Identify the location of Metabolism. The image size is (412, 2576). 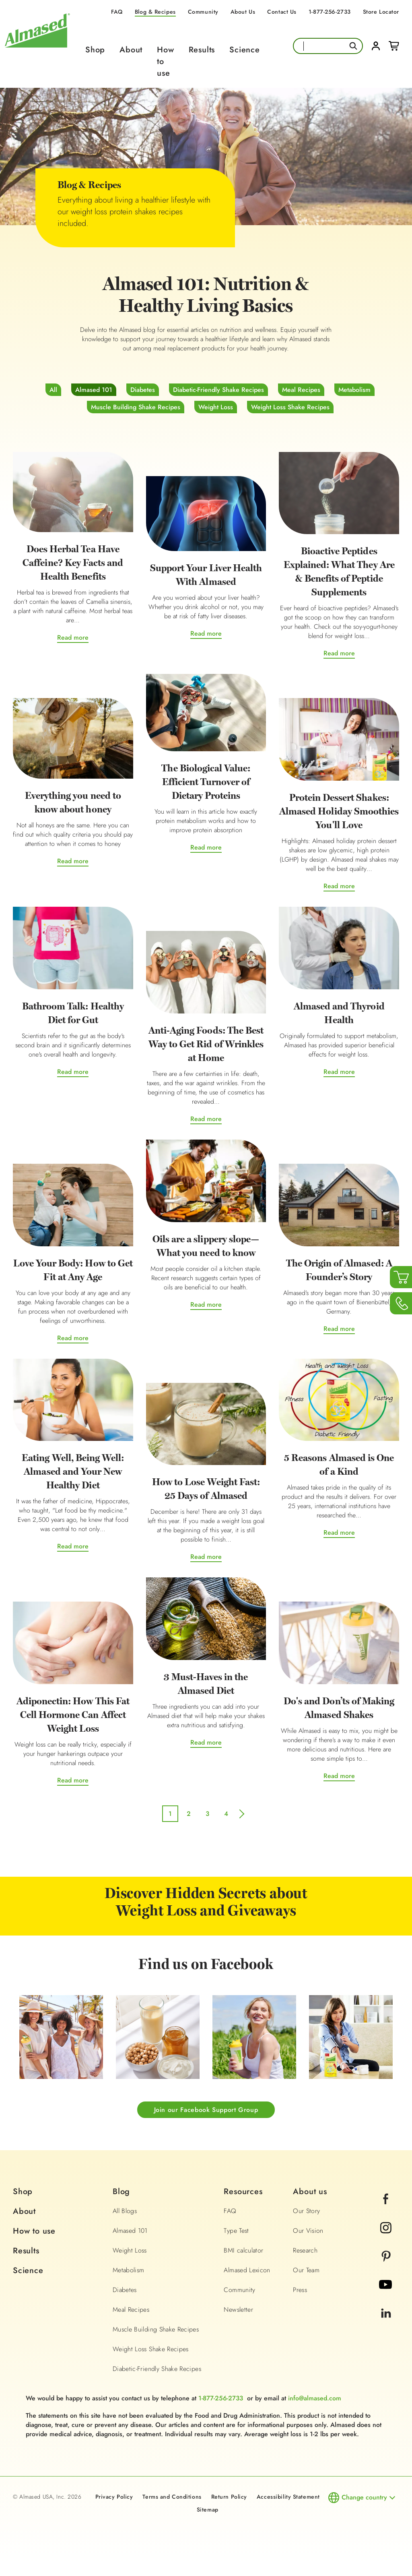
(354, 390).